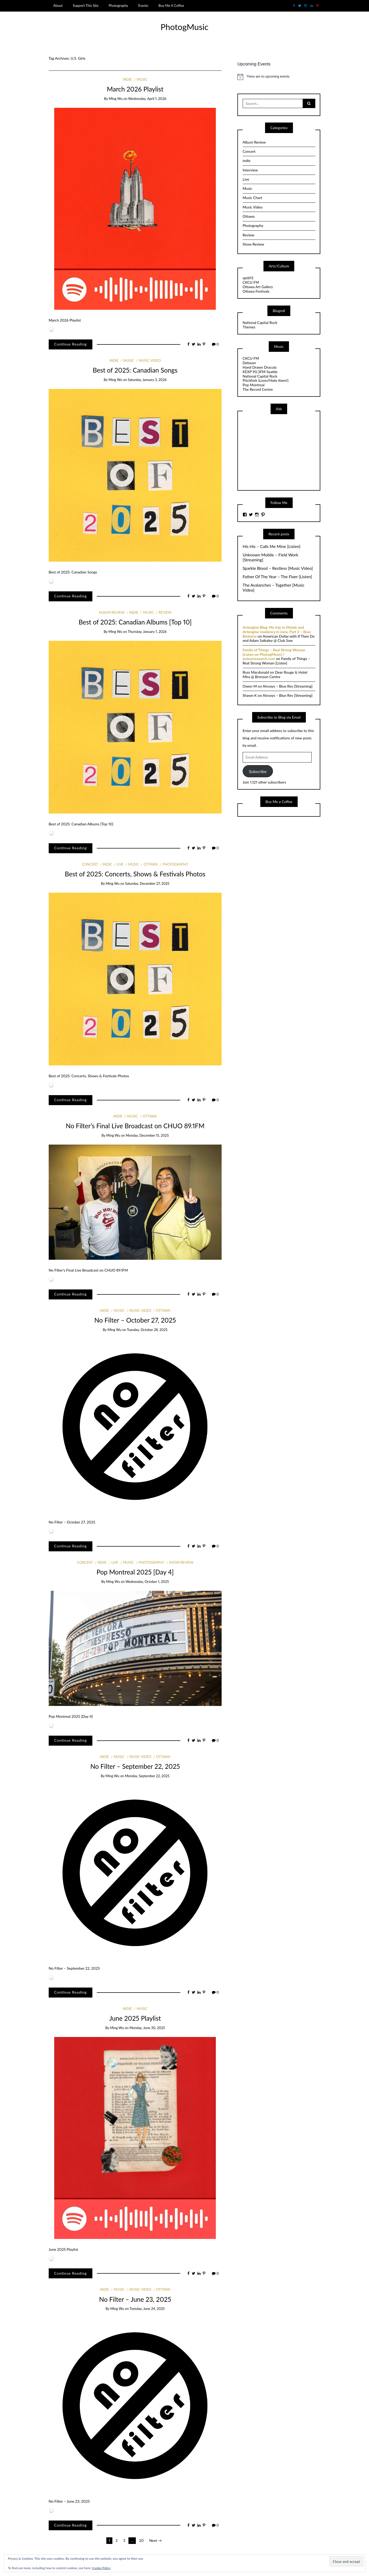 This screenshot has height=2576, width=369. Describe the element at coordinates (70, 344) in the screenshot. I see `Continue Reading` at that location.